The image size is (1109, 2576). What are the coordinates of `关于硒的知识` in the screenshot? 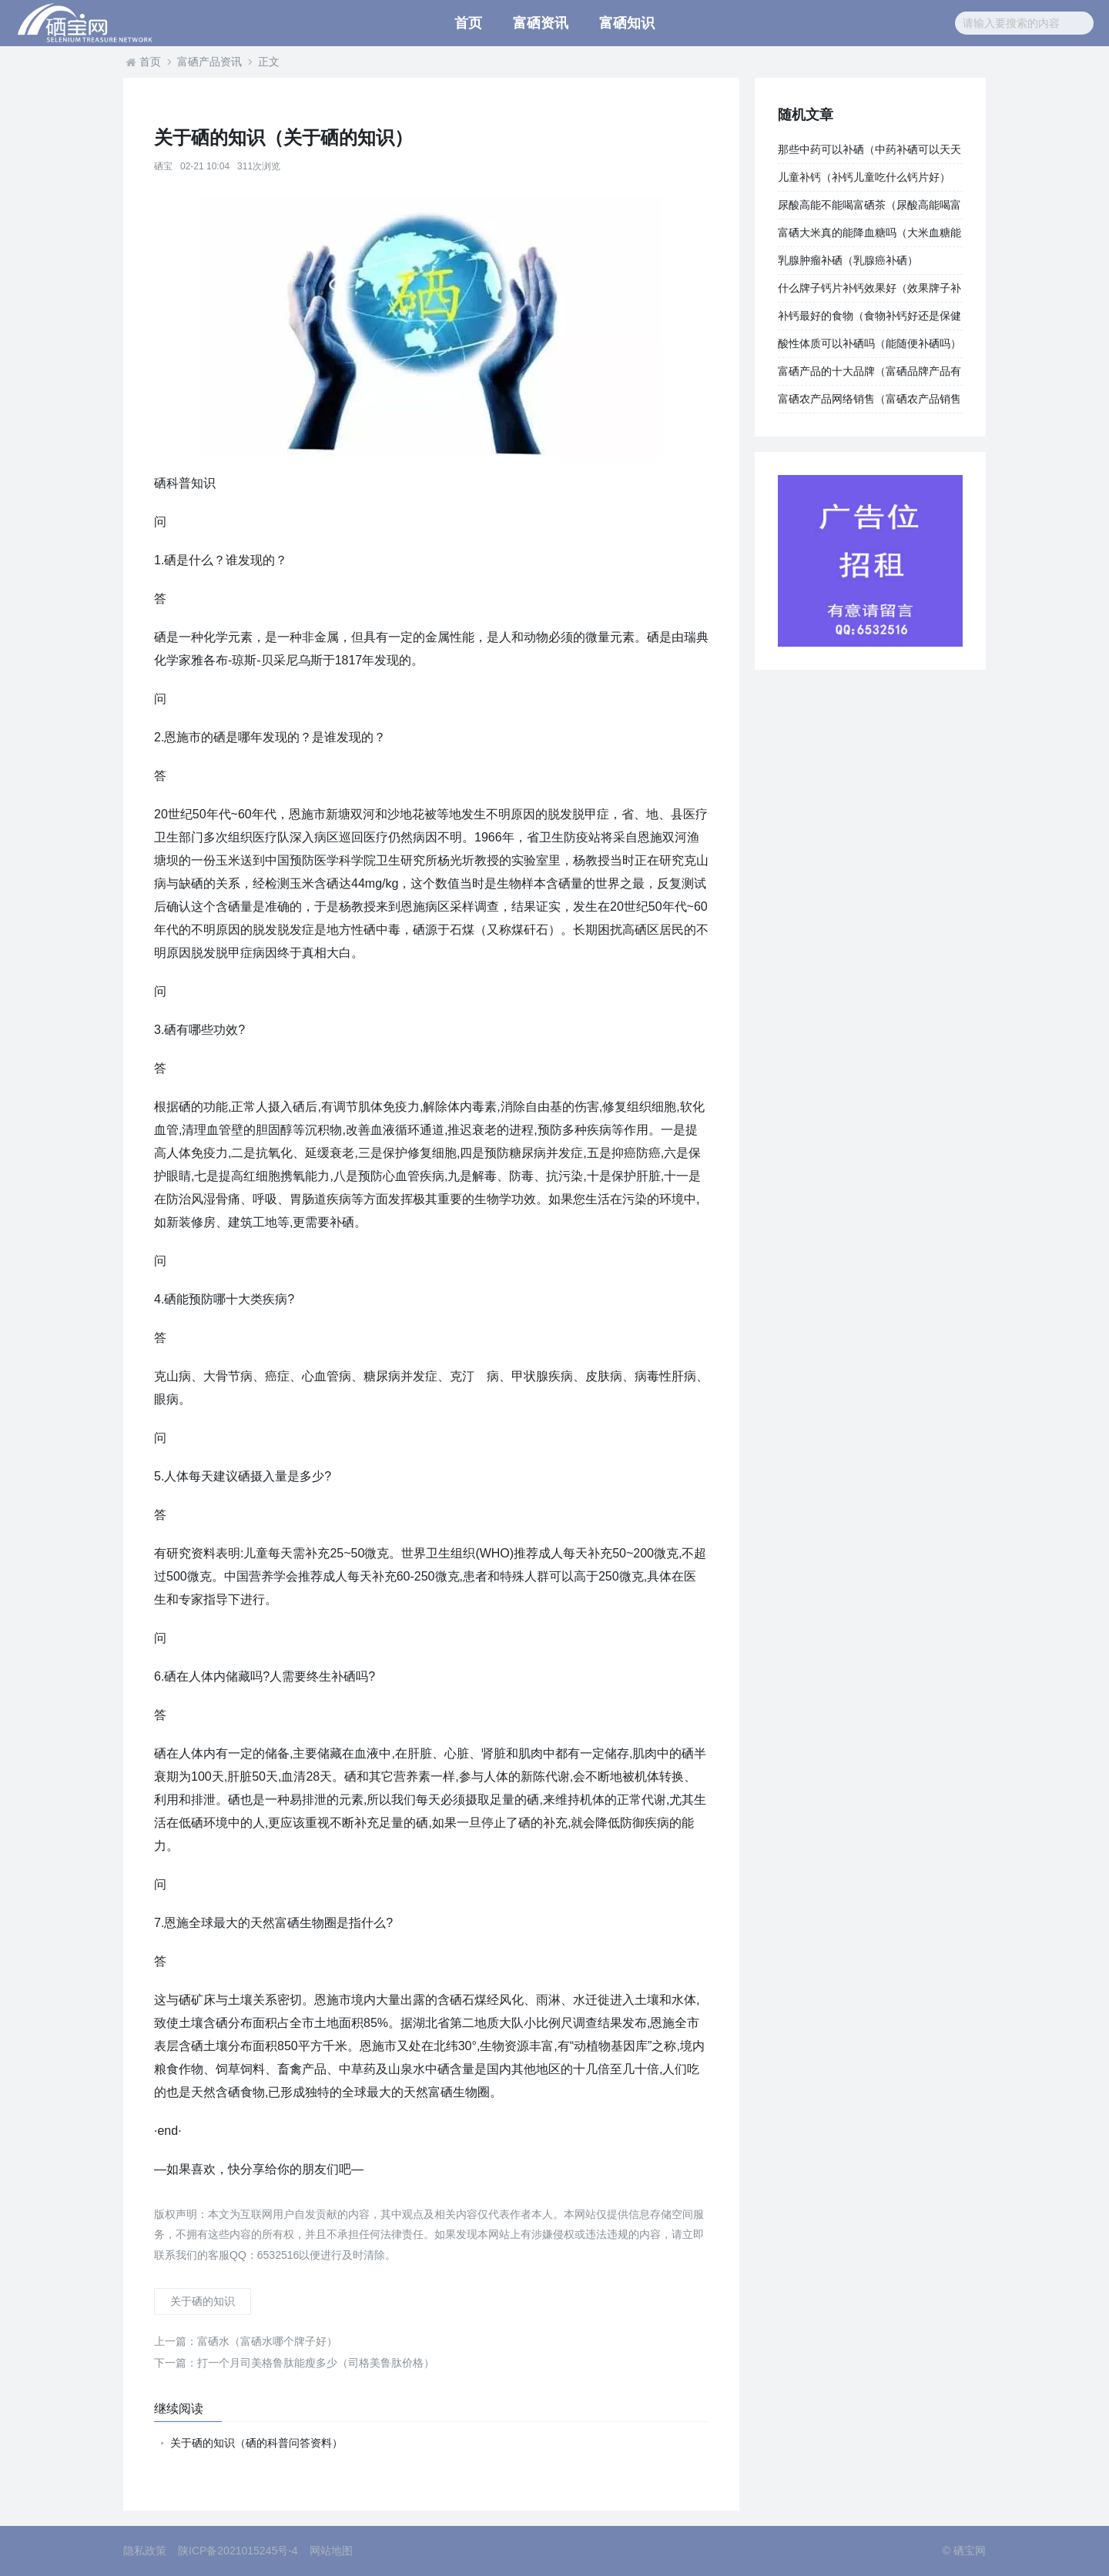 It's located at (202, 2301).